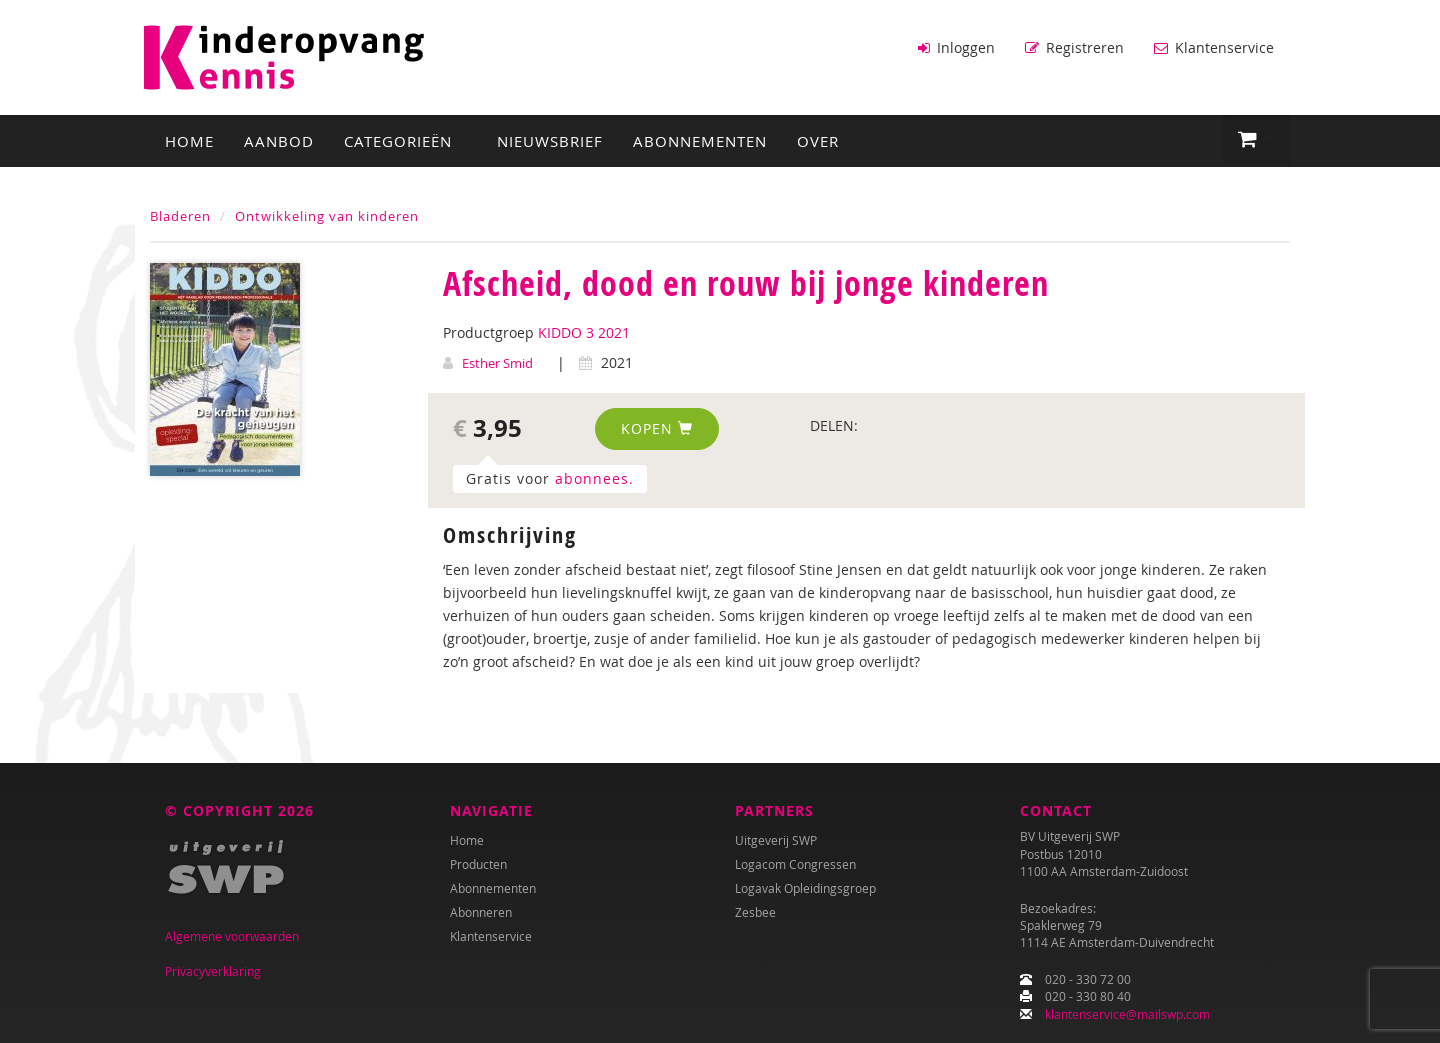  What do you see at coordinates (1214, 47) in the screenshot?
I see `Klantenservice` at bounding box center [1214, 47].